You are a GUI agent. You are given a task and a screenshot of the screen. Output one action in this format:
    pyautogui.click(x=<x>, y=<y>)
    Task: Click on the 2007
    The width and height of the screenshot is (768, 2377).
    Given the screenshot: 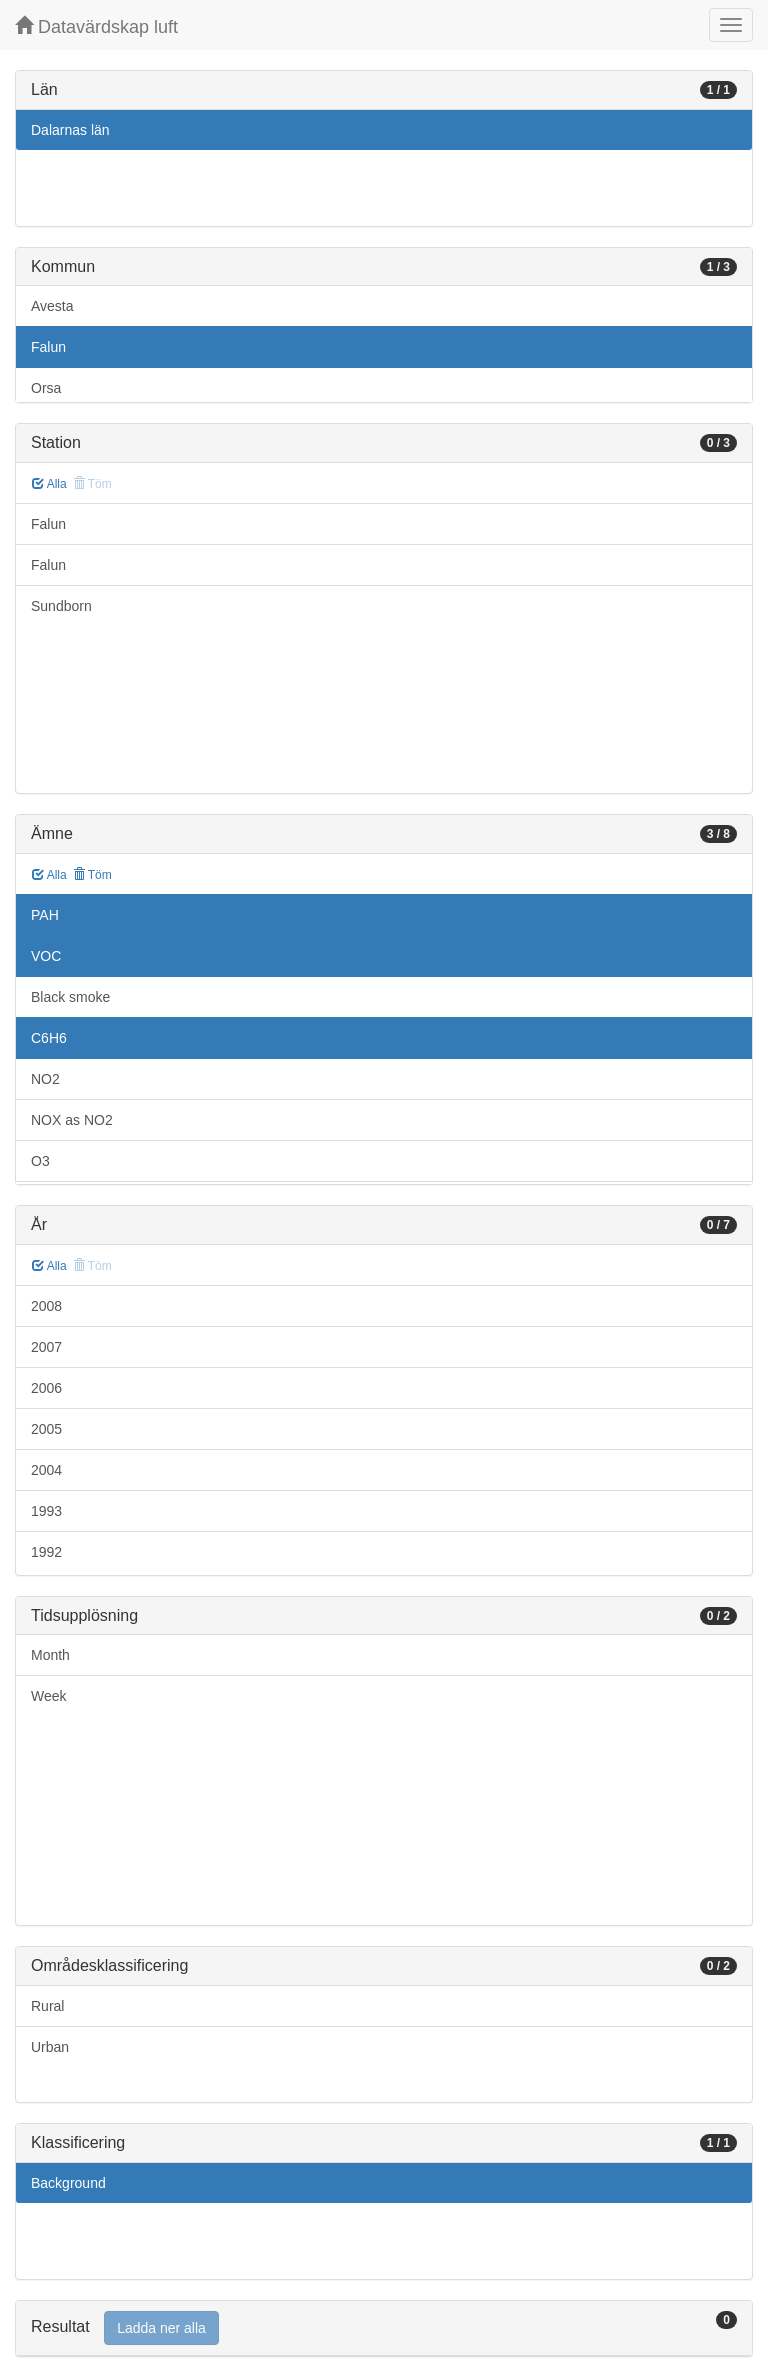 What is the action you would take?
    pyautogui.click(x=46, y=1347)
    